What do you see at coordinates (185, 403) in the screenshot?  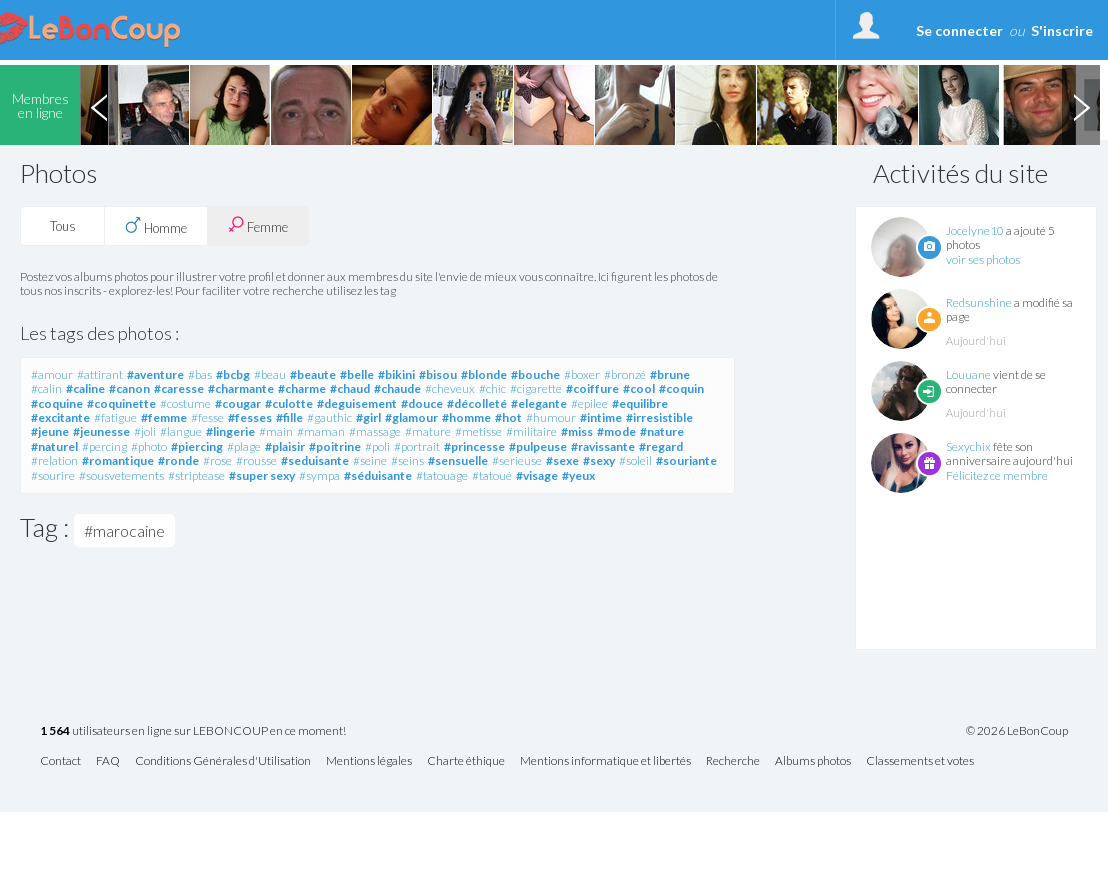 I see `#costume` at bounding box center [185, 403].